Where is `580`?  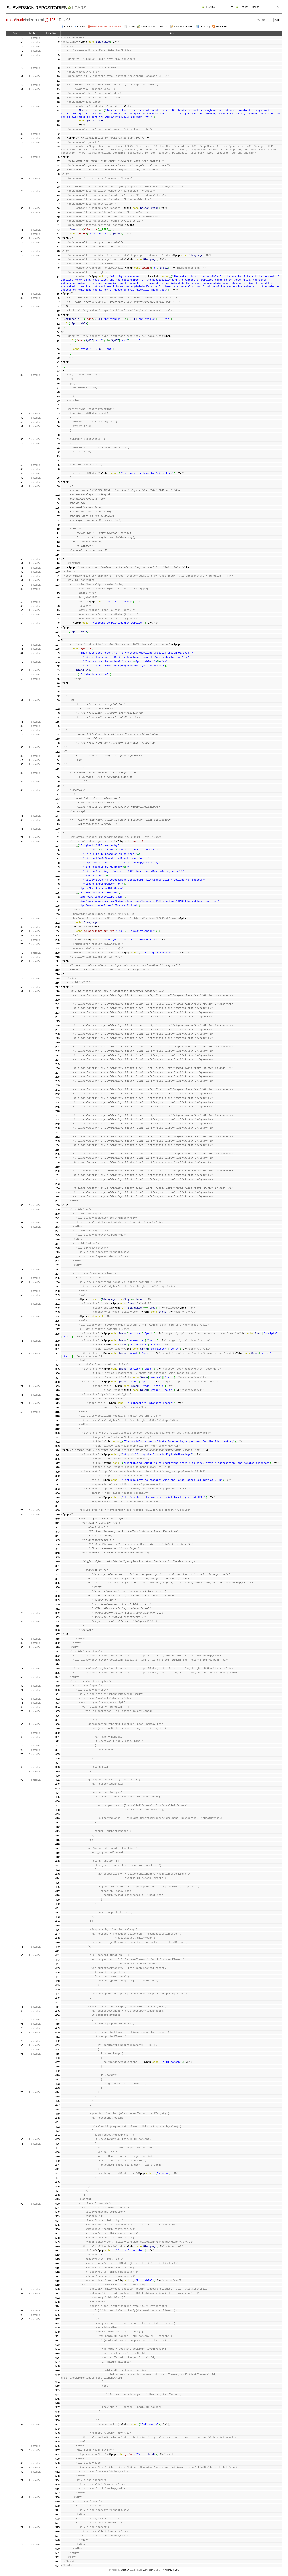 580 is located at coordinates (57, 2548).